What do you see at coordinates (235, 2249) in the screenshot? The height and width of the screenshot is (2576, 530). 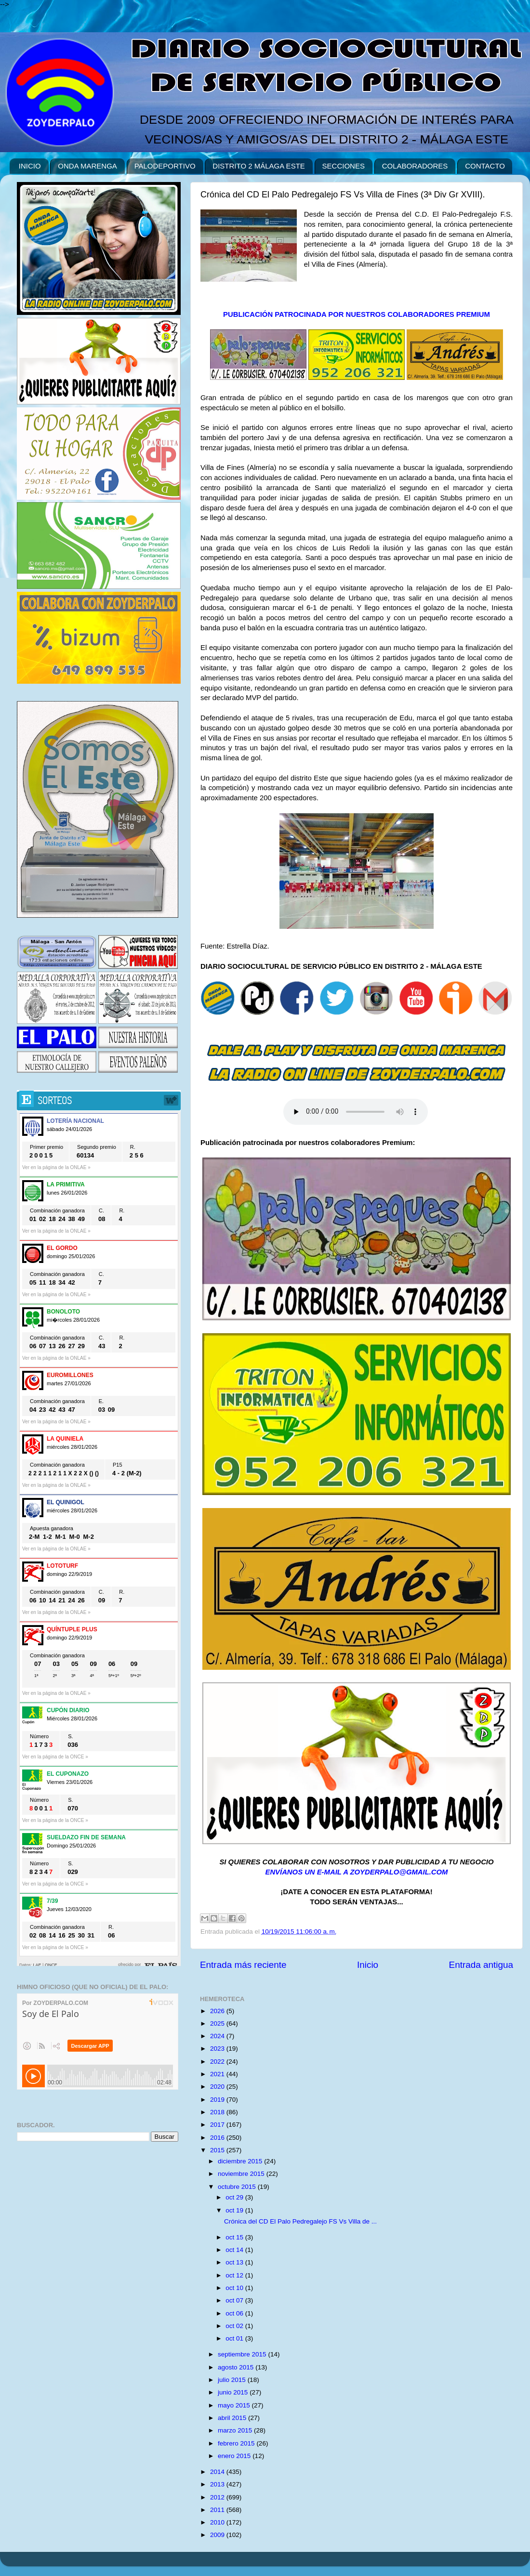 I see `oct 14` at bounding box center [235, 2249].